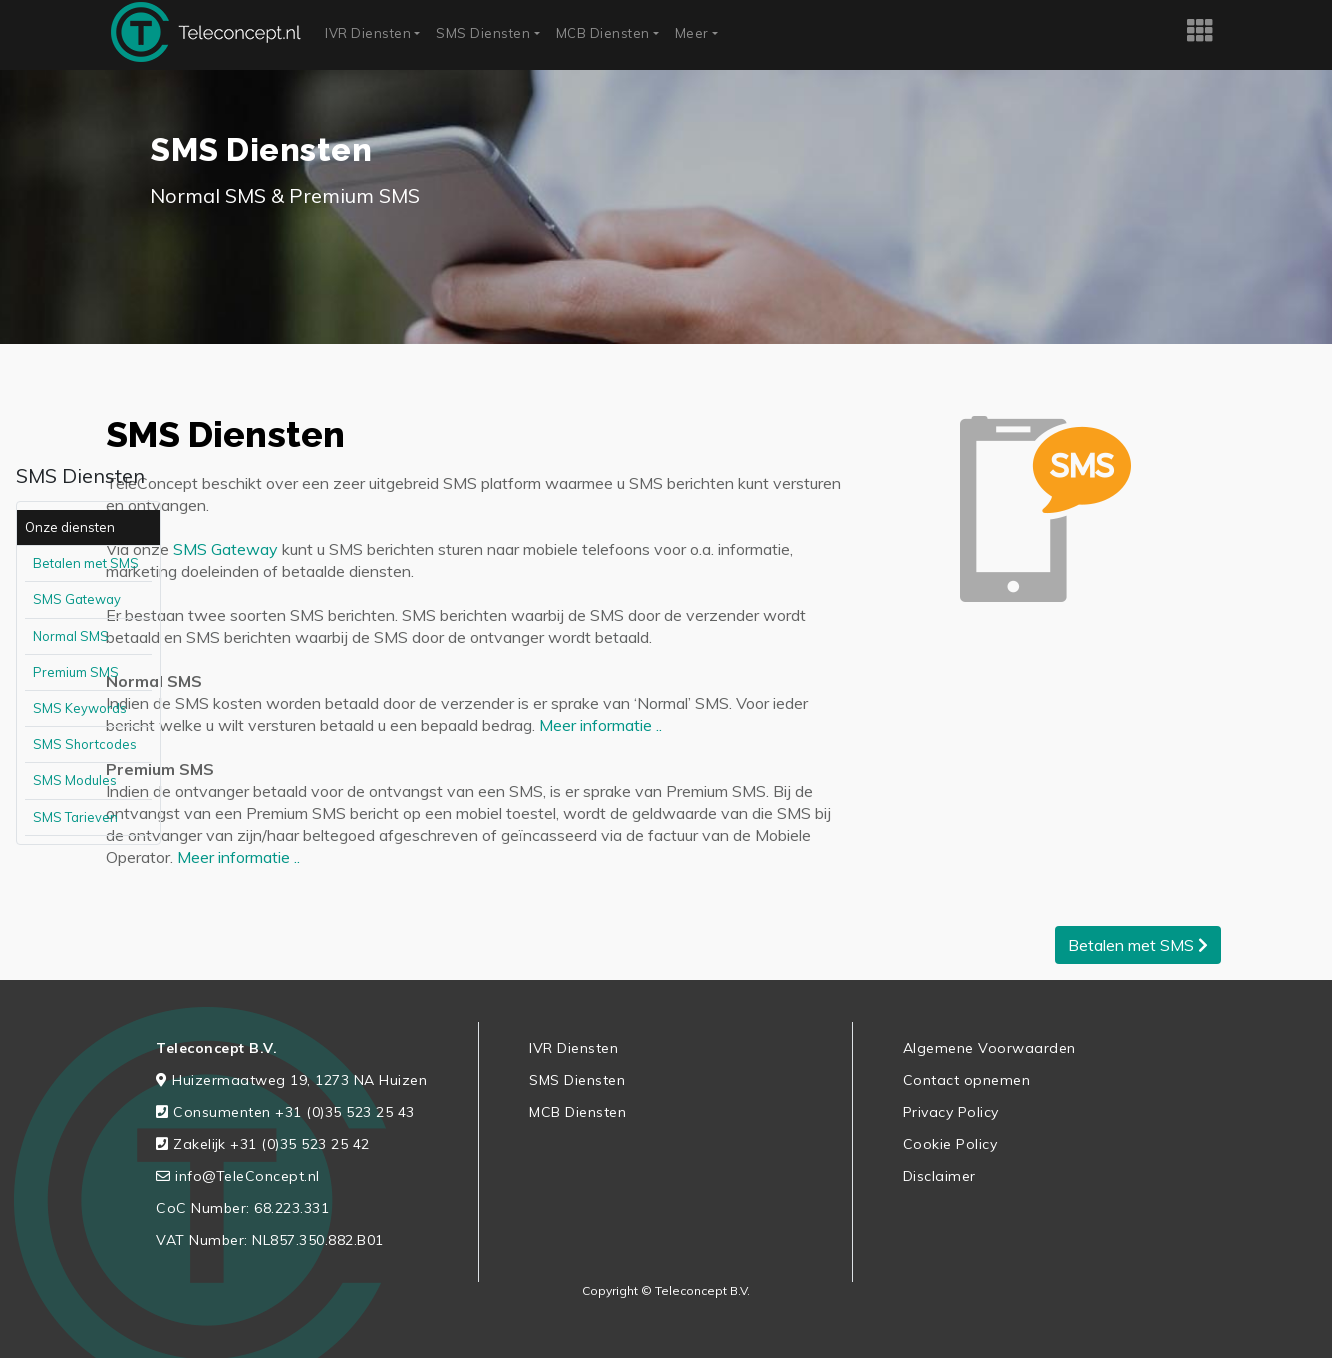 The image size is (1332, 1358). I want to click on SMS Diensten, so click(483, 33).